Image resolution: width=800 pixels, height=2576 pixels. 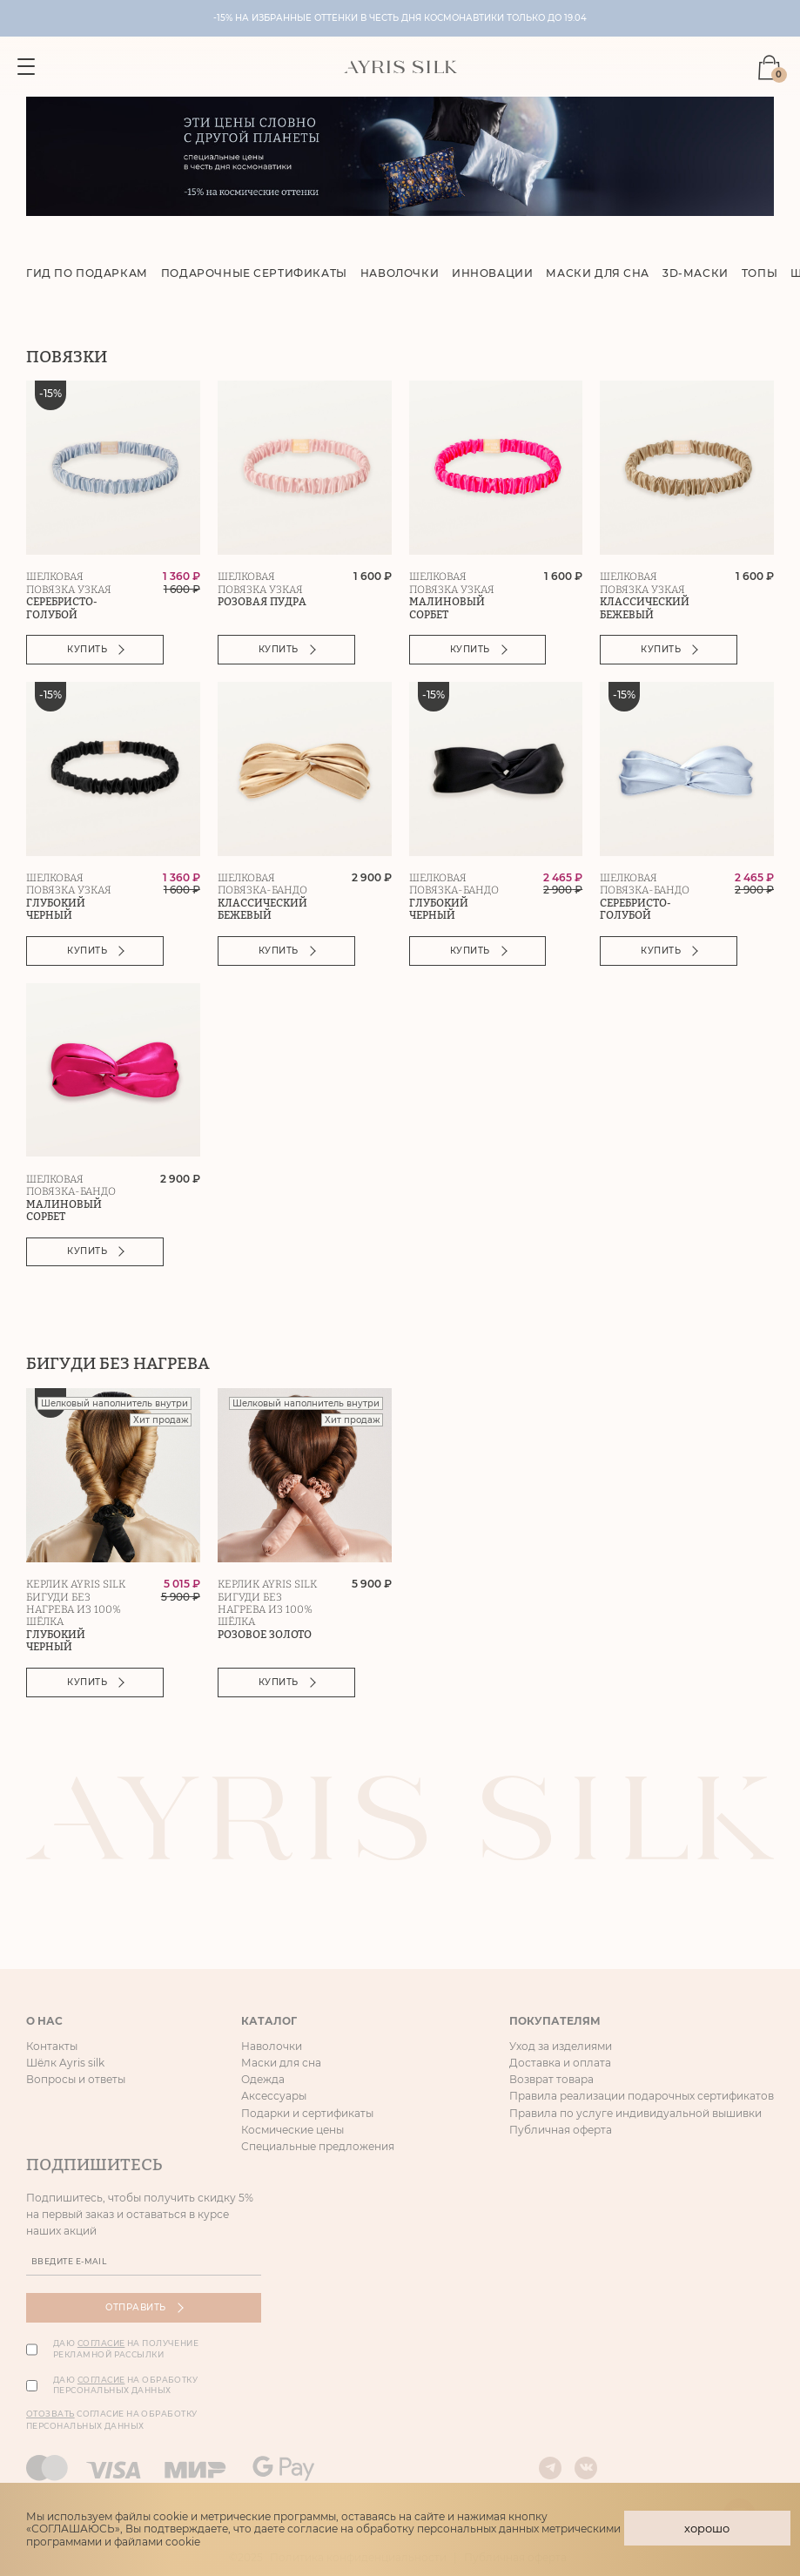 What do you see at coordinates (65, 2064) in the screenshot?
I see `Шёлк Ayris silk` at bounding box center [65, 2064].